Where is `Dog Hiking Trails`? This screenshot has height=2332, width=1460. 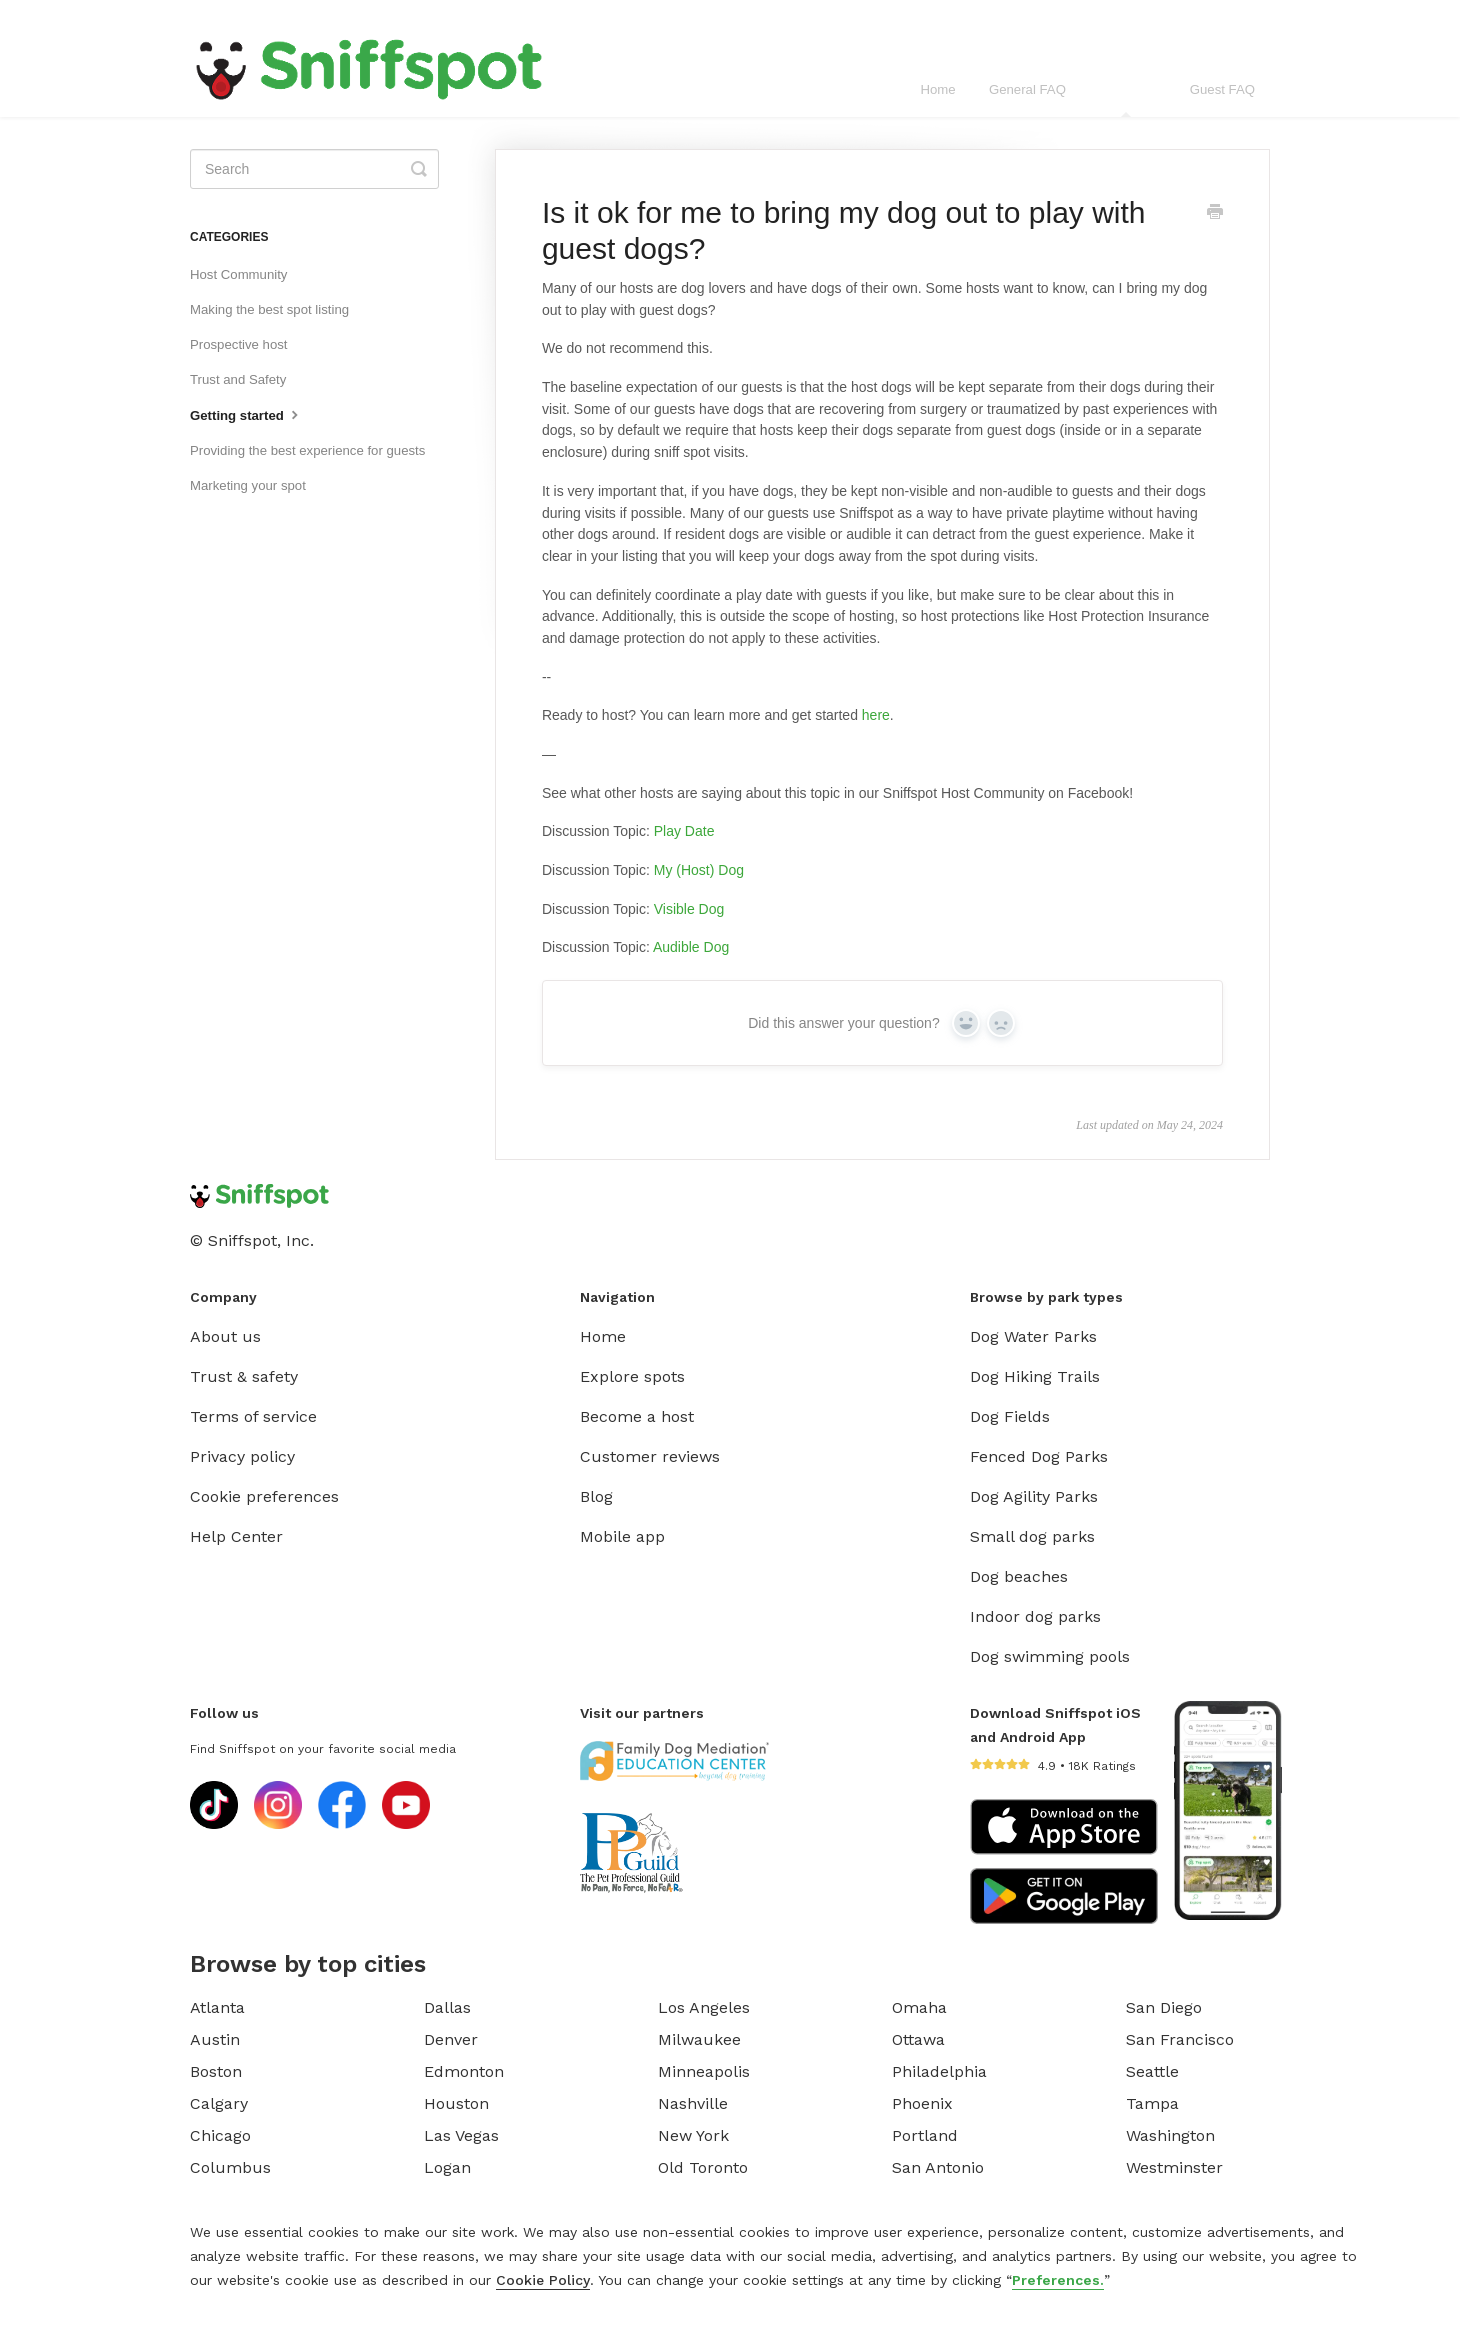 Dog Hiking Trails is located at coordinates (1035, 1376).